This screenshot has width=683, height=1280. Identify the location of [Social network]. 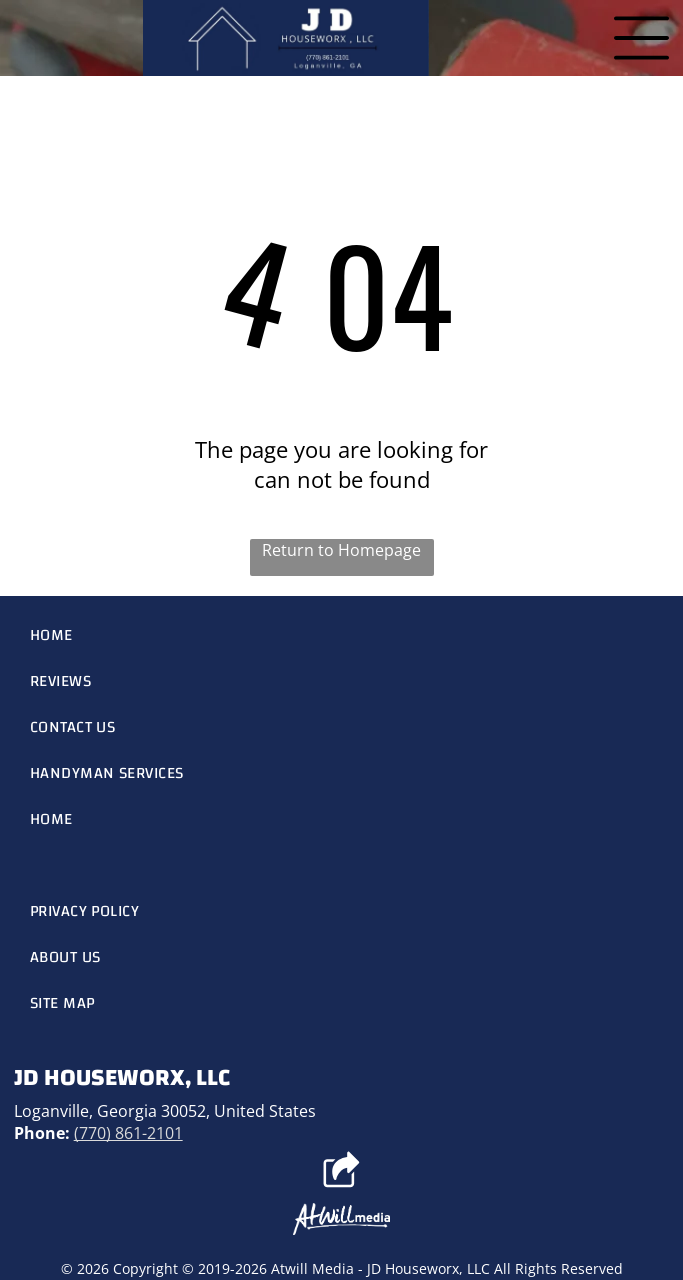
(341, 1172).